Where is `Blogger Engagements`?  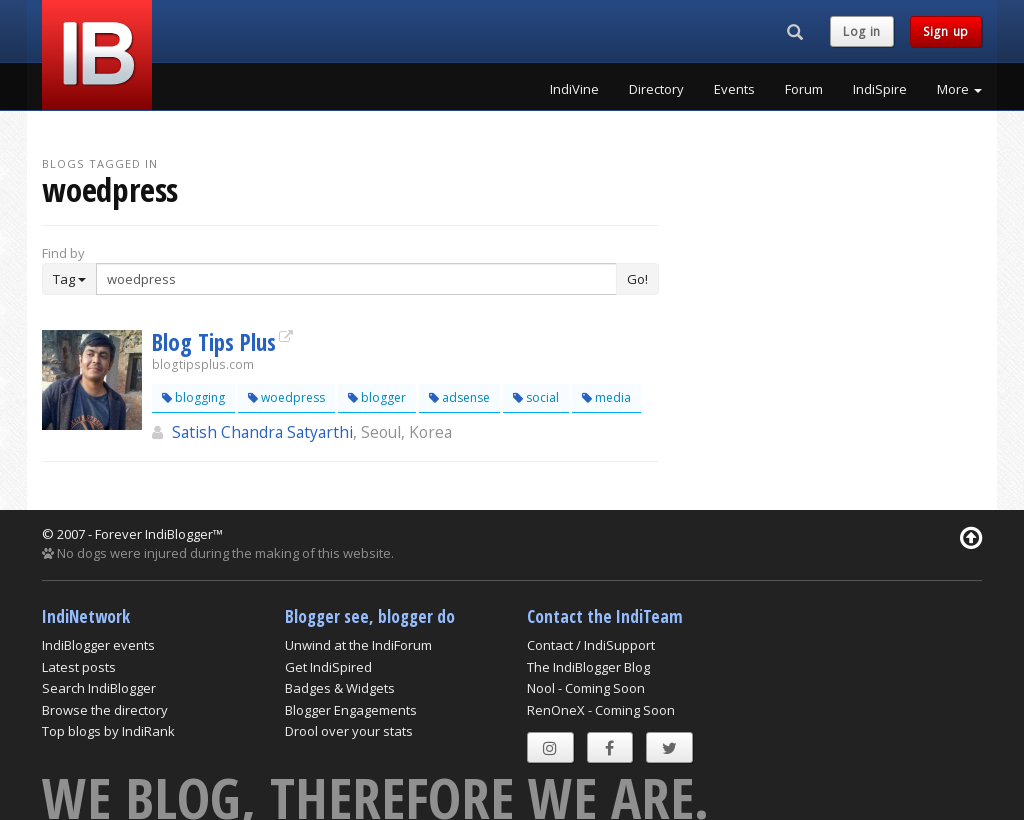
Blogger Engagements is located at coordinates (351, 710).